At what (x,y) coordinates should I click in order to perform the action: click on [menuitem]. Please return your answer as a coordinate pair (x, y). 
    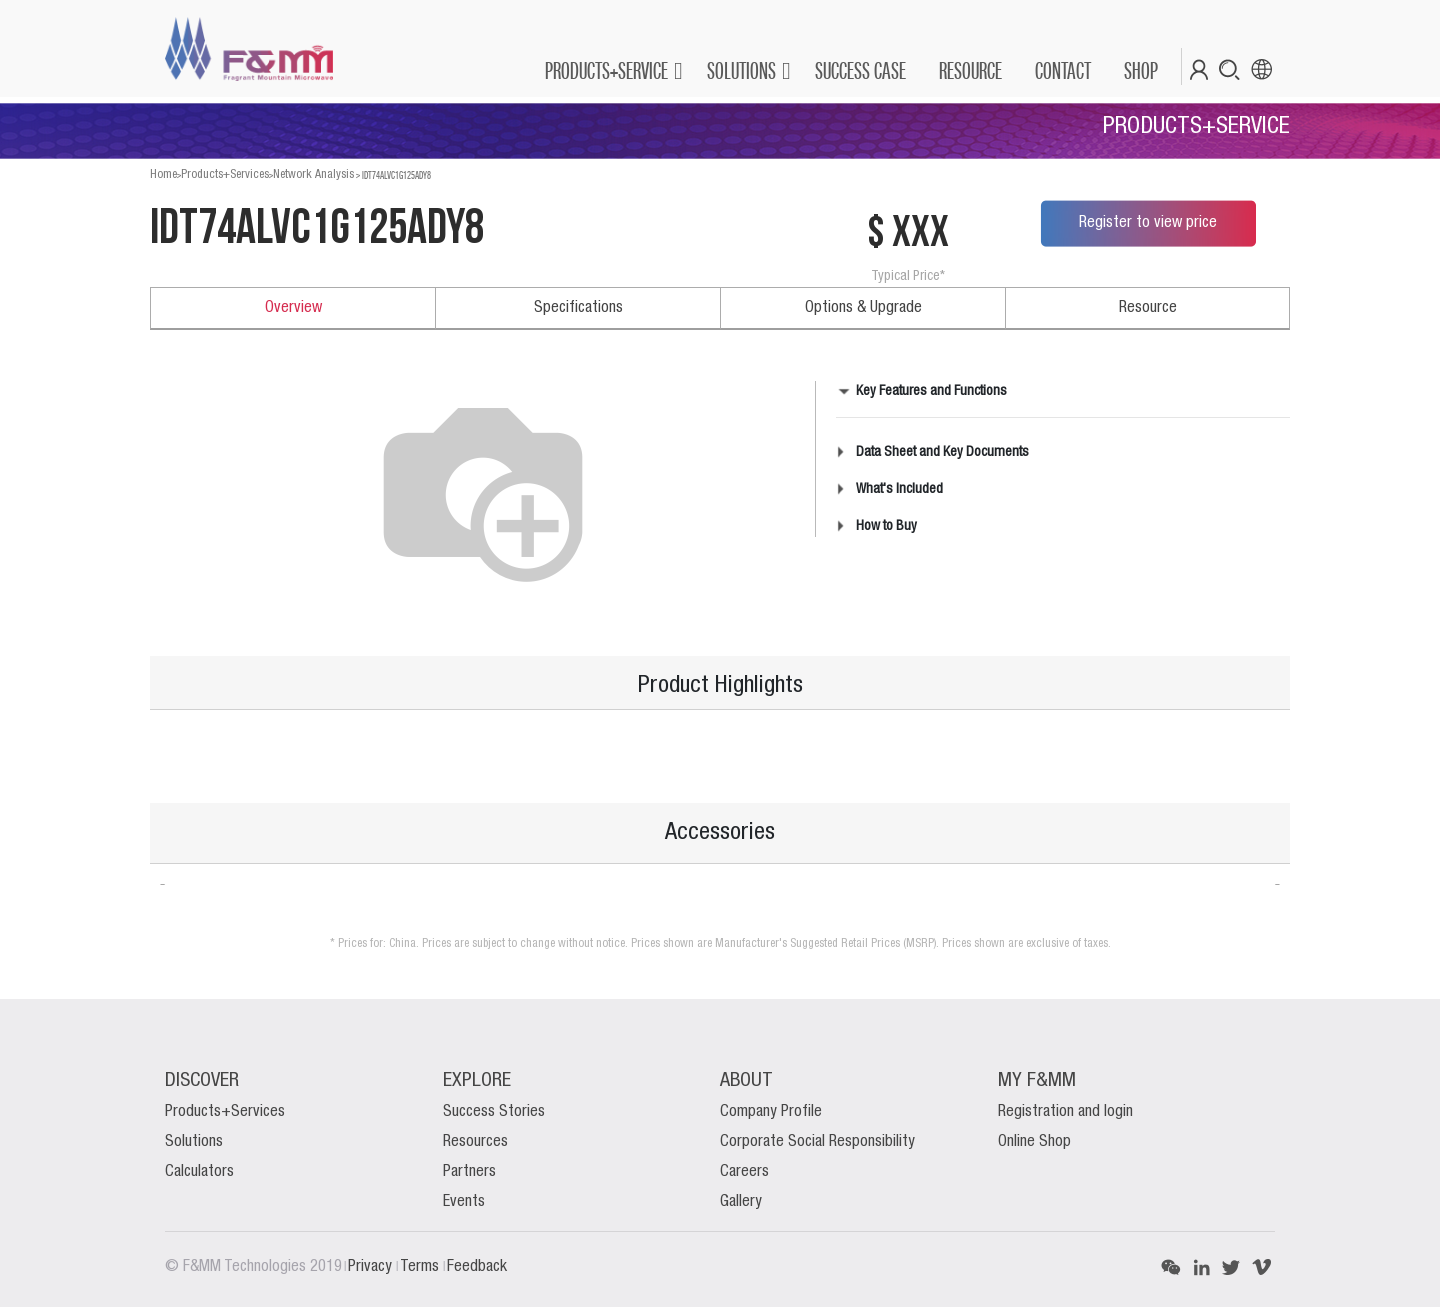
    Looking at the image, I should click on (859, 71).